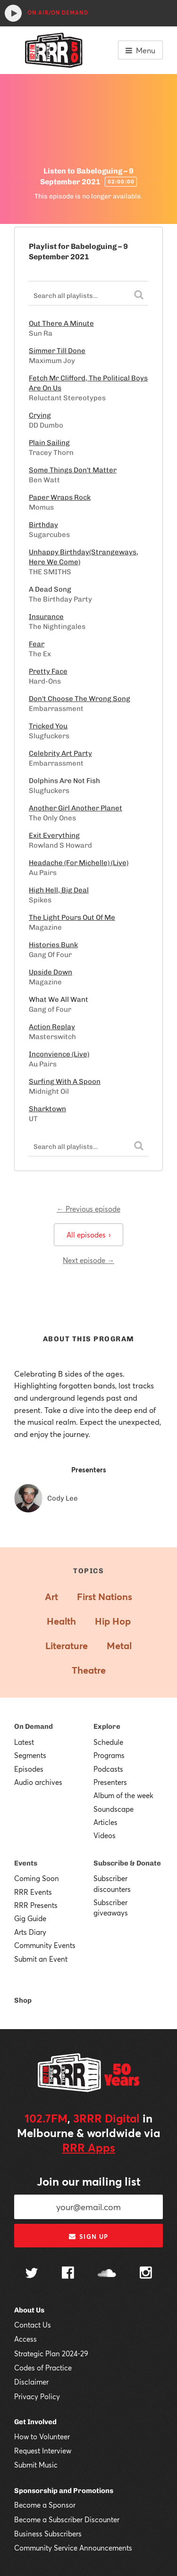 Image resolution: width=177 pixels, height=2576 pixels. What do you see at coordinates (68, 2273) in the screenshot?
I see `[Follow us on Facebook]` at bounding box center [68, 2273].